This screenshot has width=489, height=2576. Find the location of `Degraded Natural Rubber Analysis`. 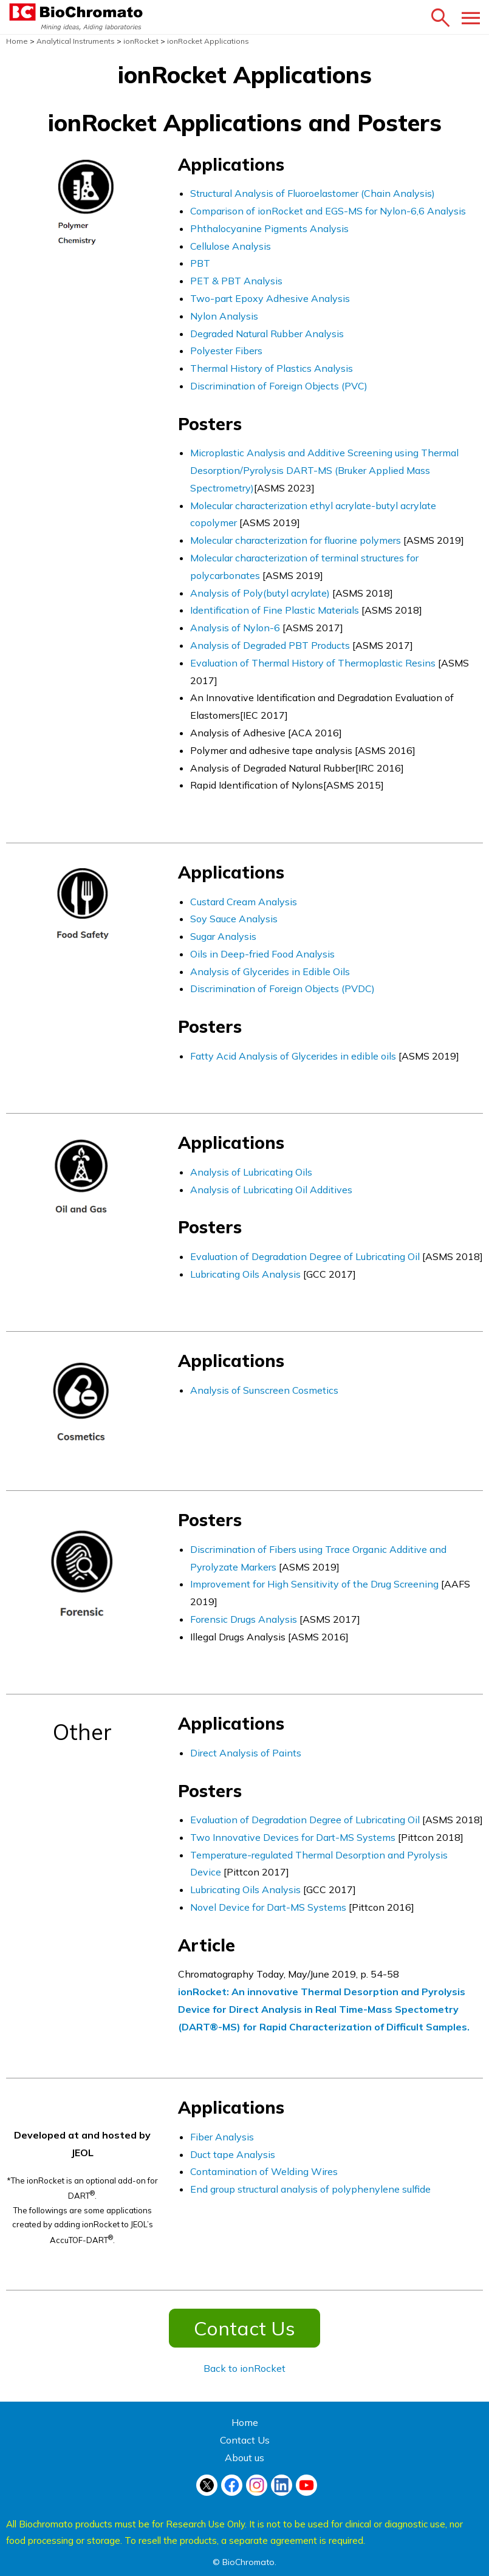

Degraded Natural Rubber Analysis is located at coordinates (267, 333).